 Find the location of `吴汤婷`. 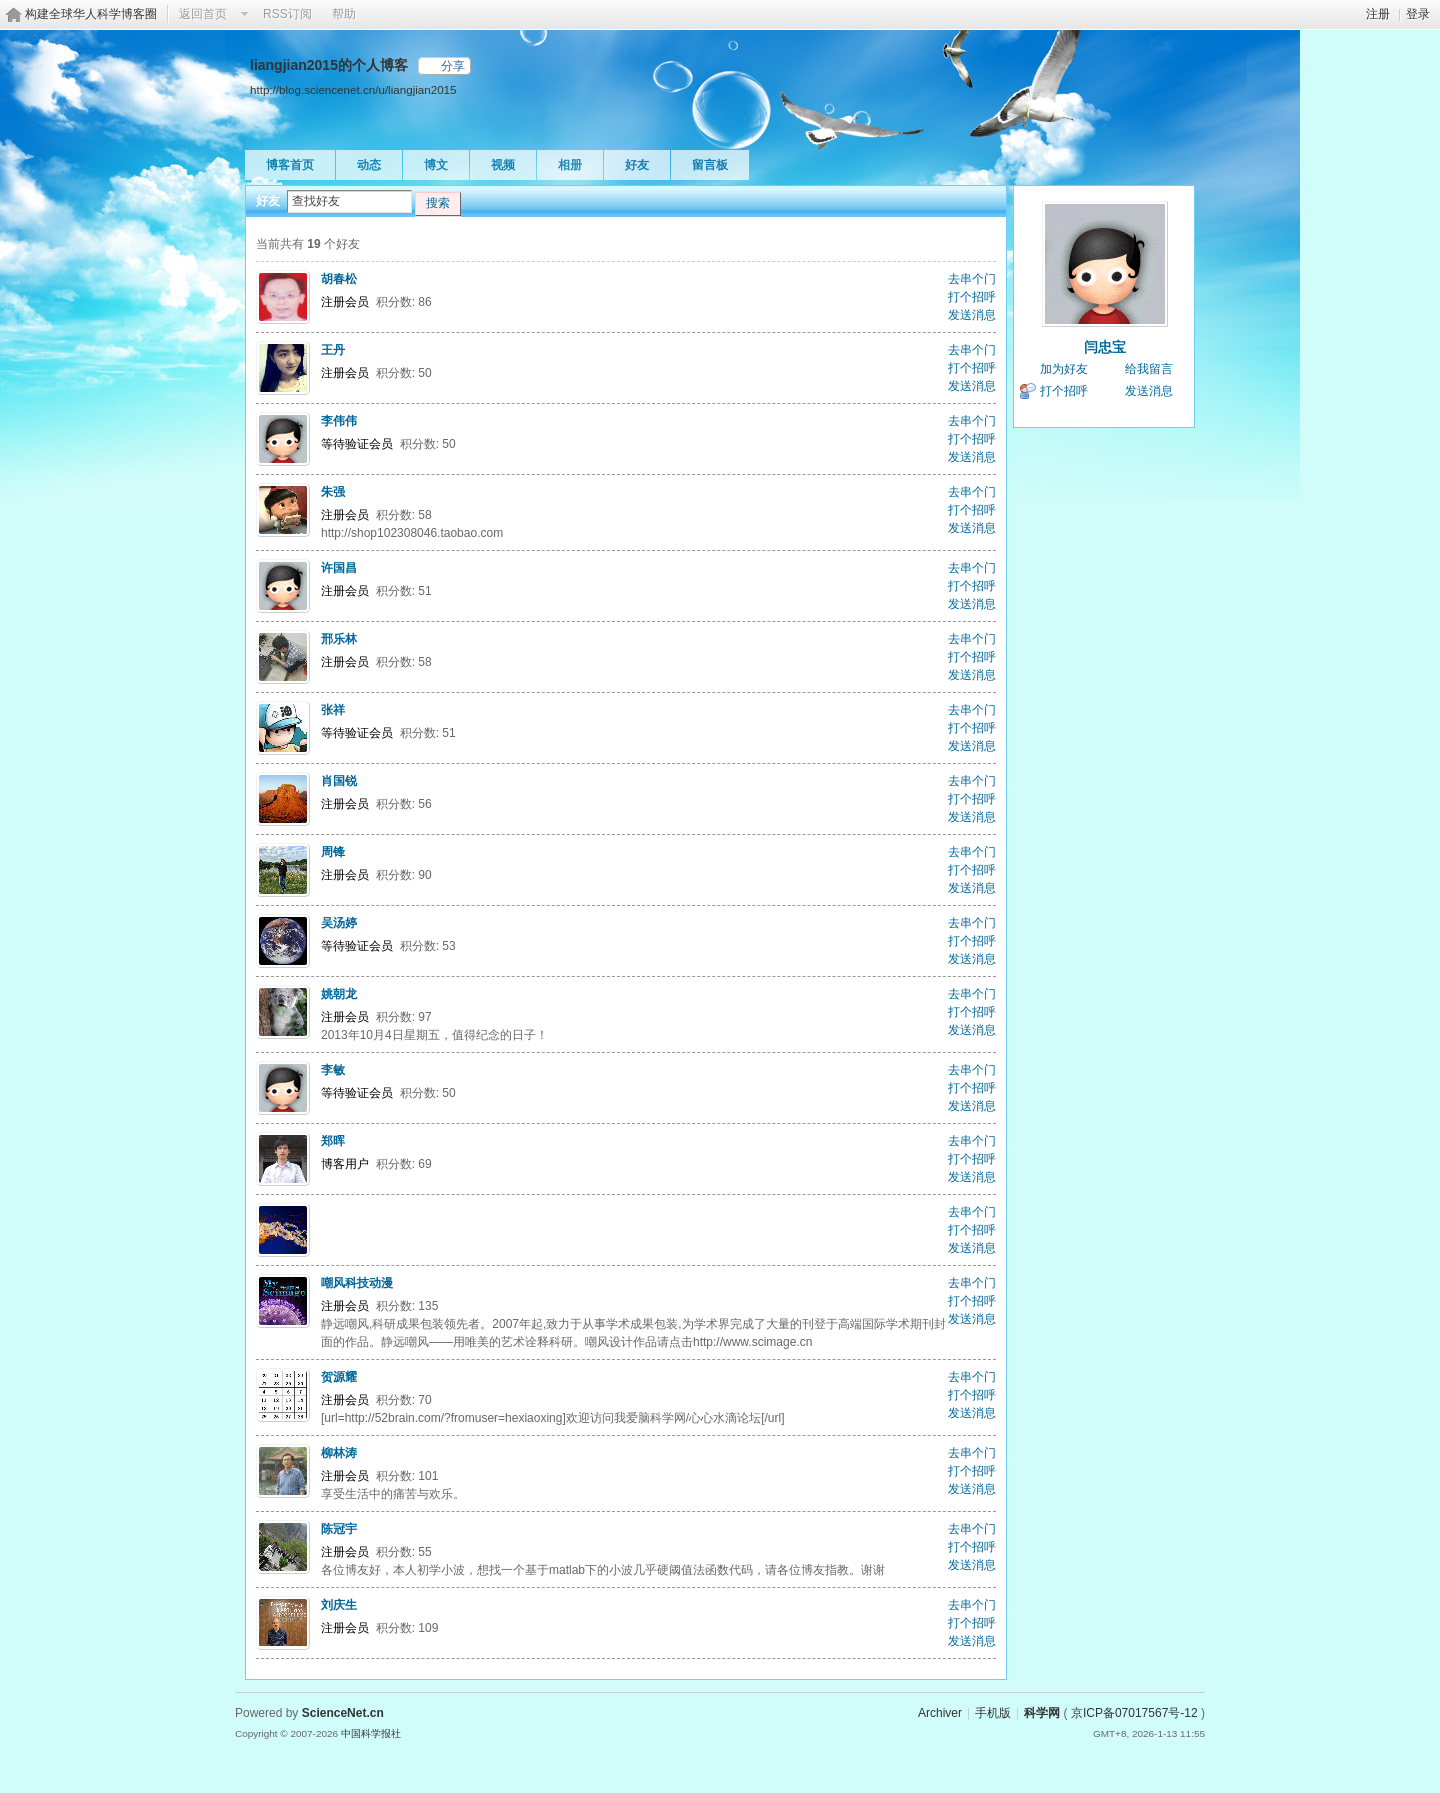

吴汤婷 is located at coordinates (339, 923).